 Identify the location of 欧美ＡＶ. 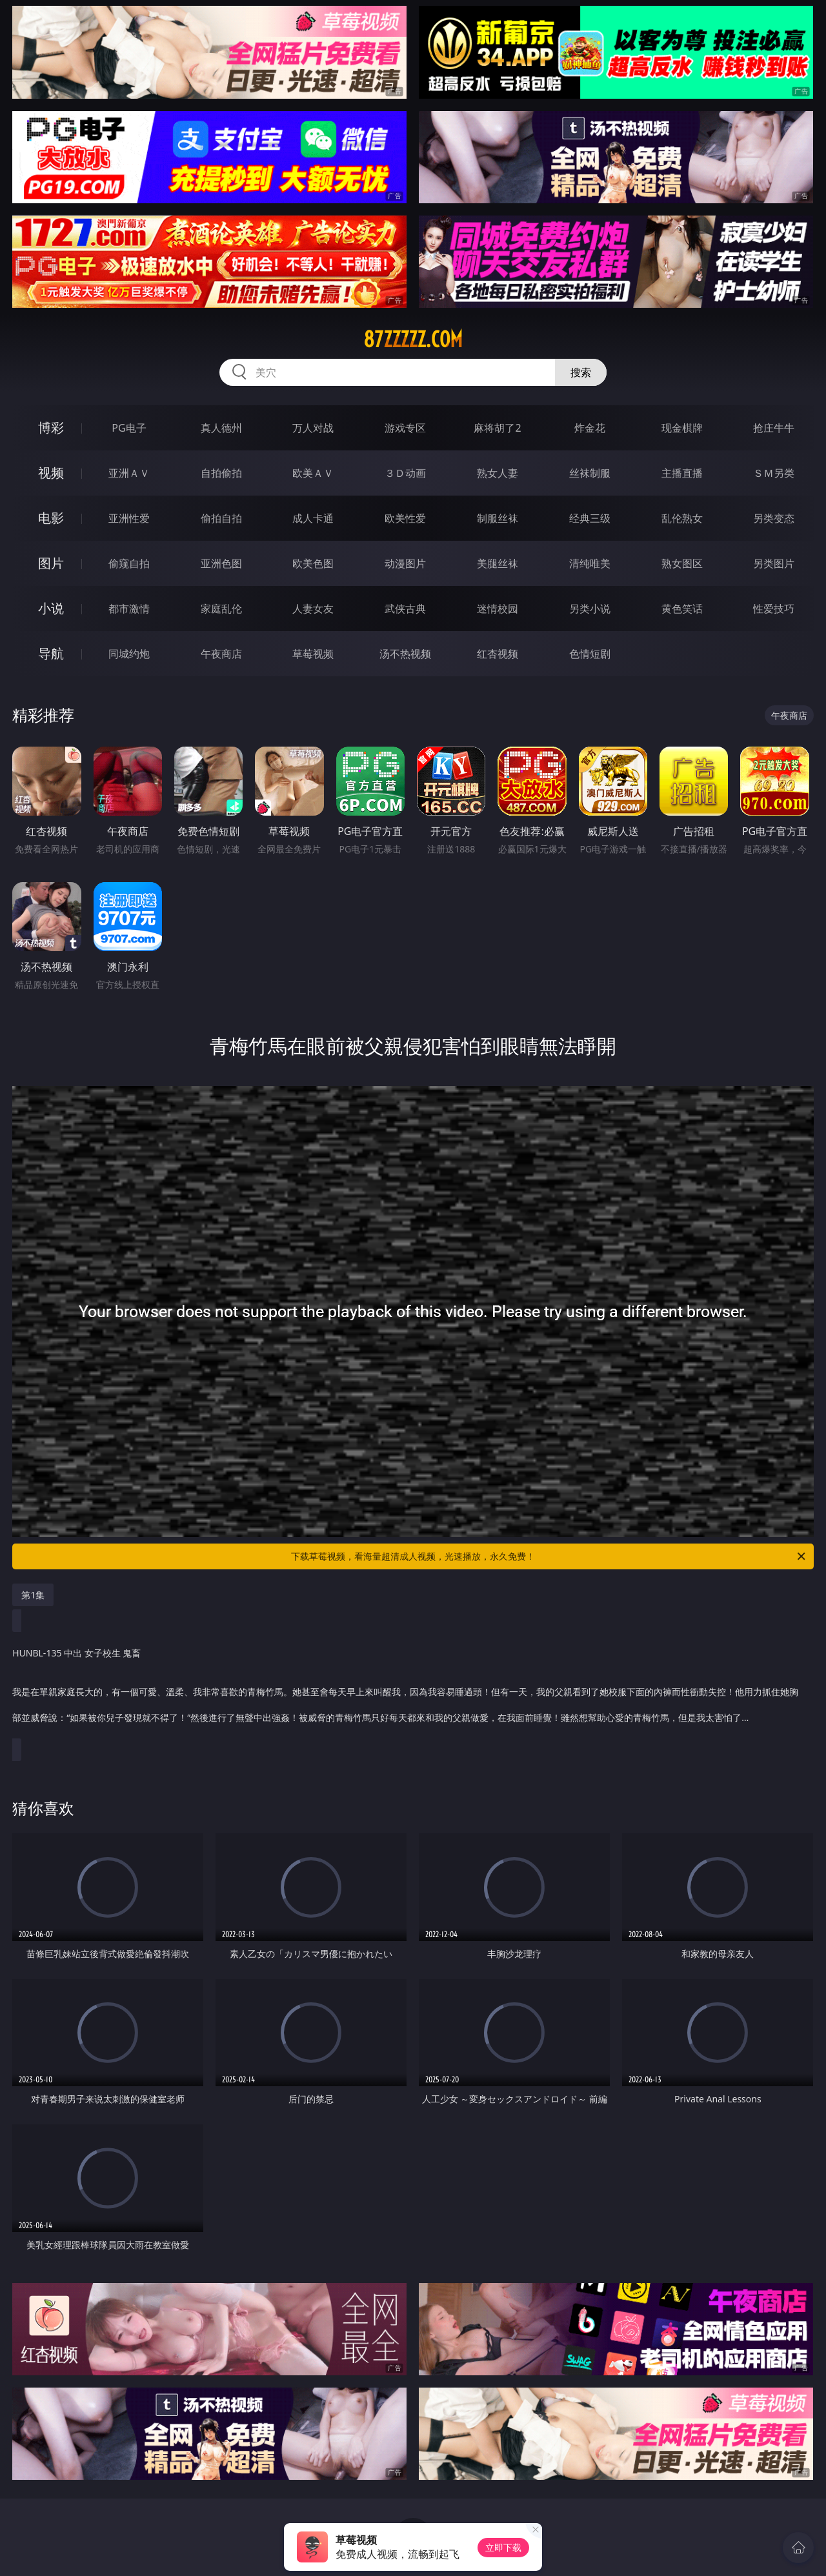
(313, 473).